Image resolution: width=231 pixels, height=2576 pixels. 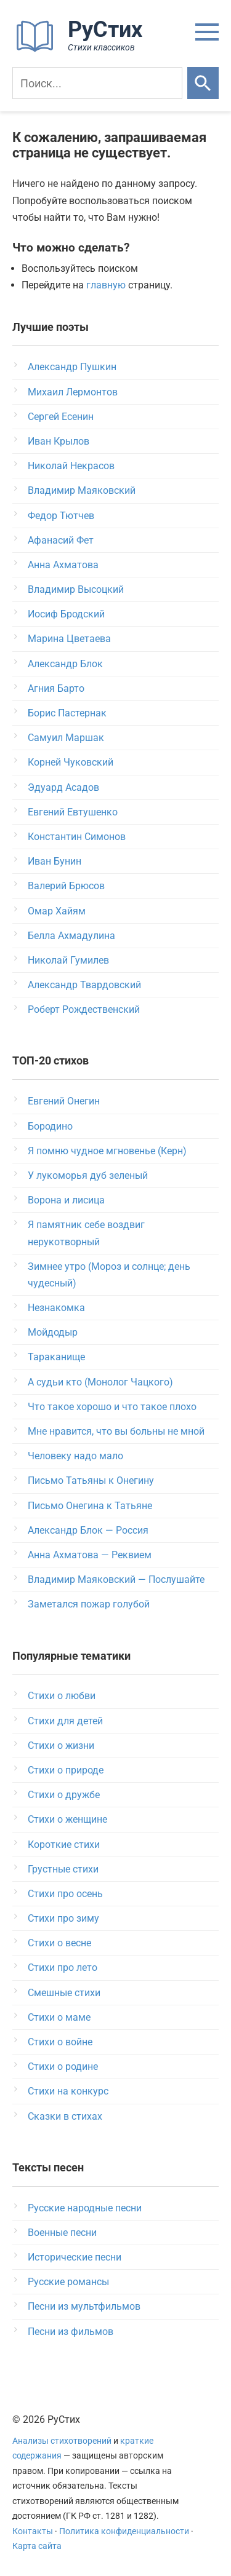 What do you see at coordinates (56, 1357) in the screenshot?
I see `Тараканище` at bounding box center [56, 1357].